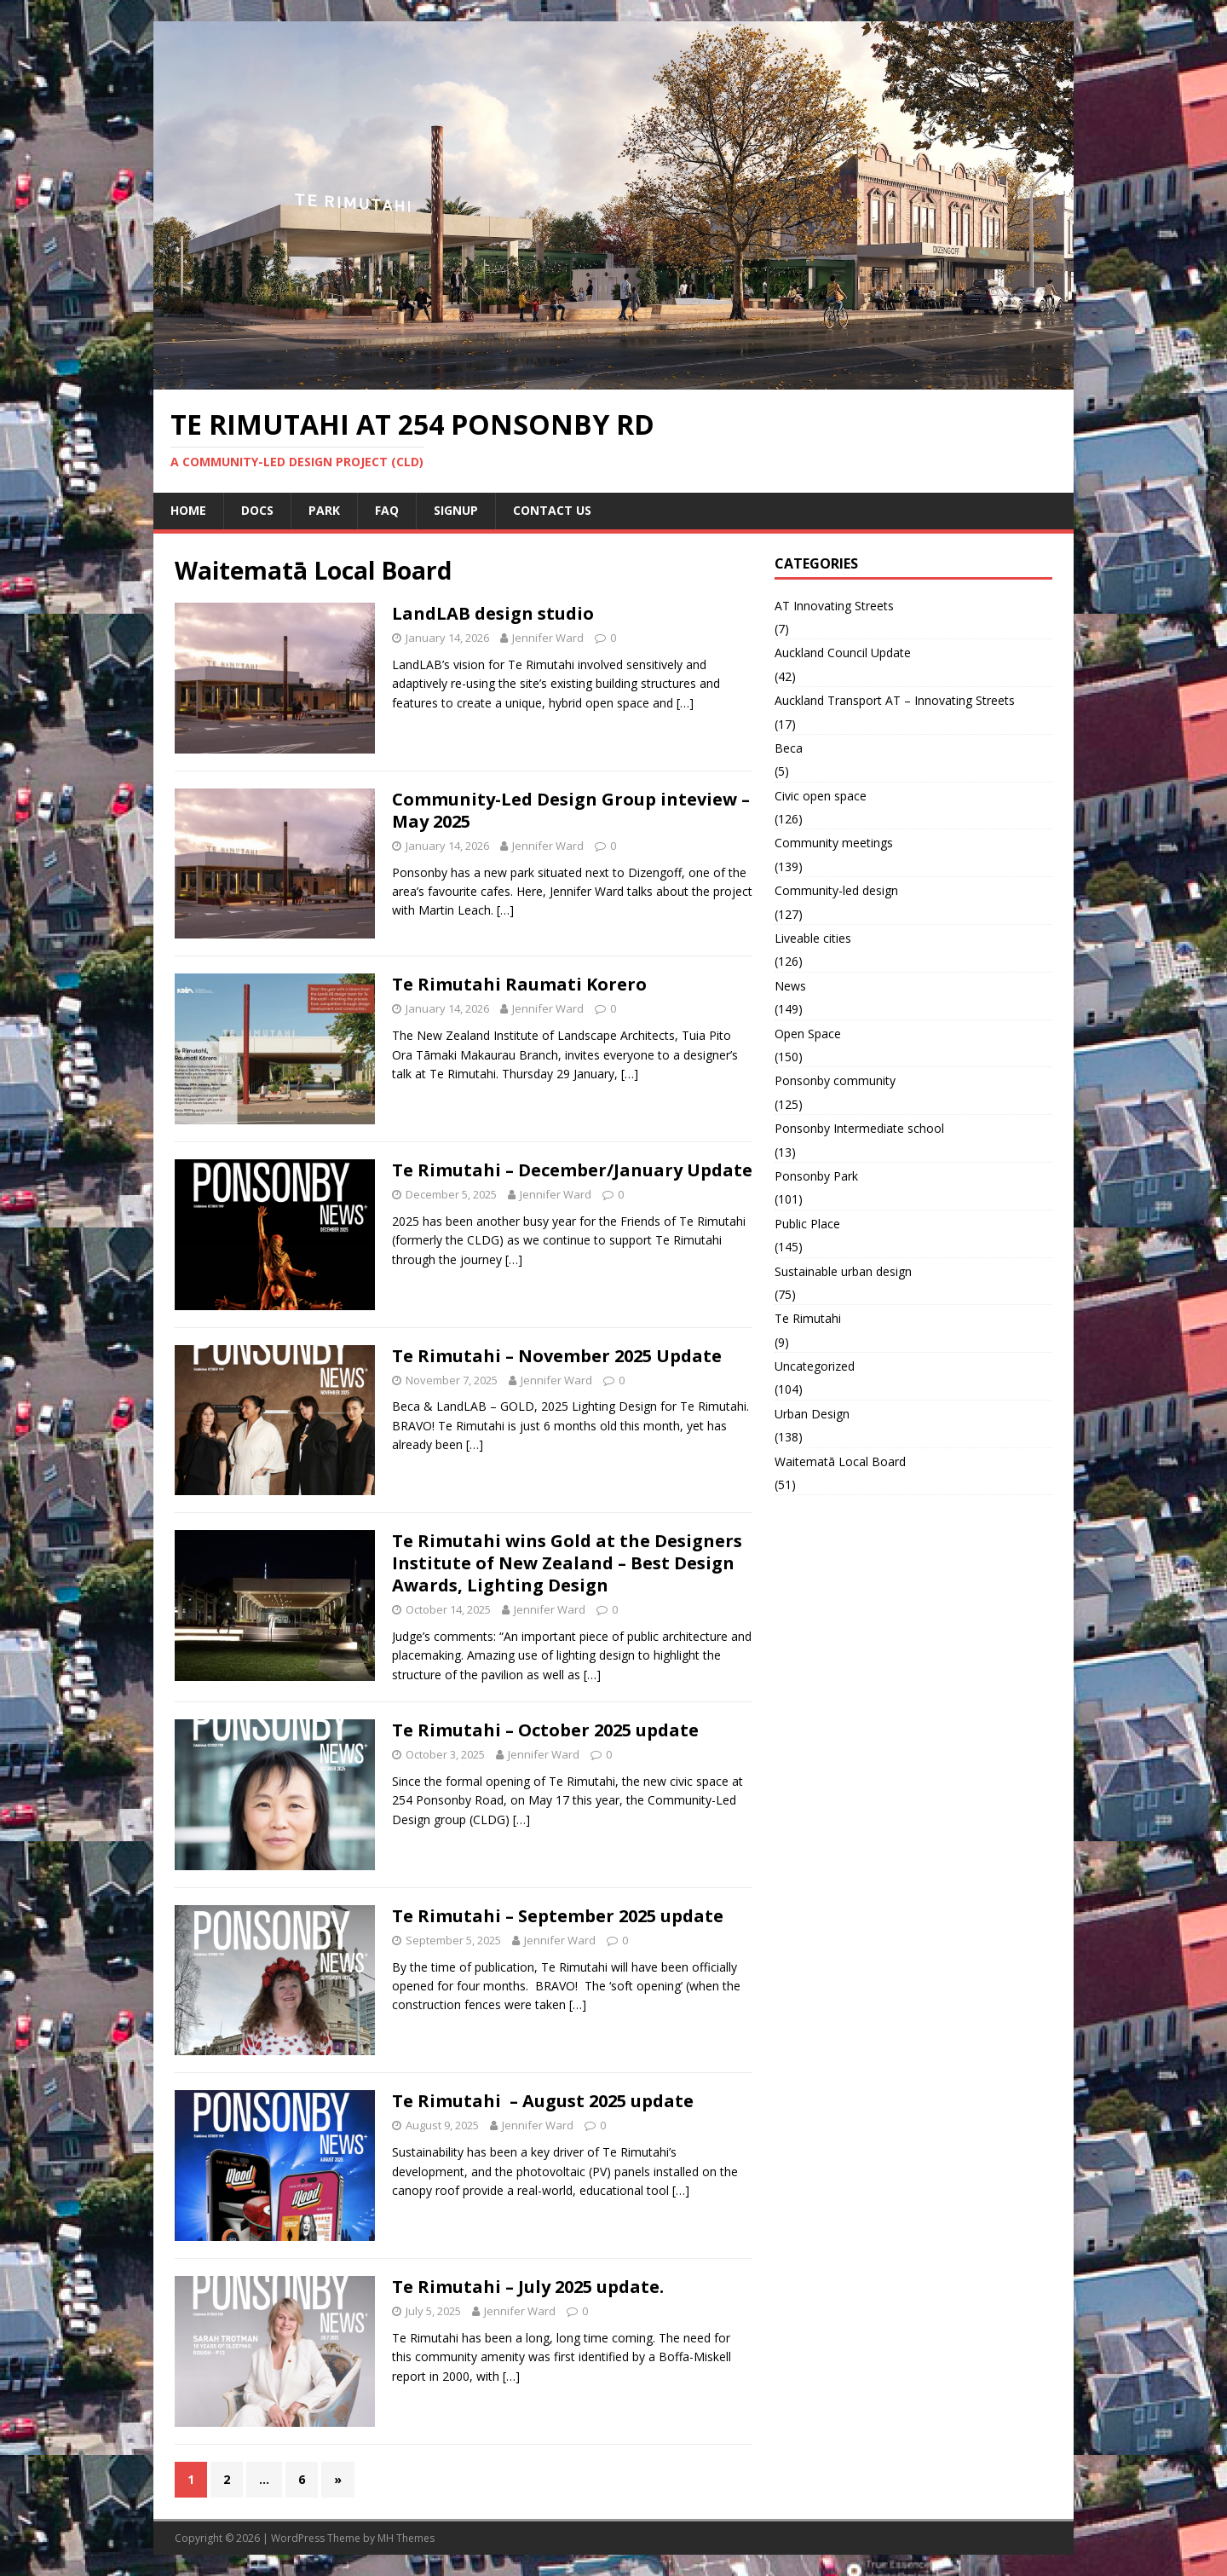  I want to click on Contact us, so click(552, 510).